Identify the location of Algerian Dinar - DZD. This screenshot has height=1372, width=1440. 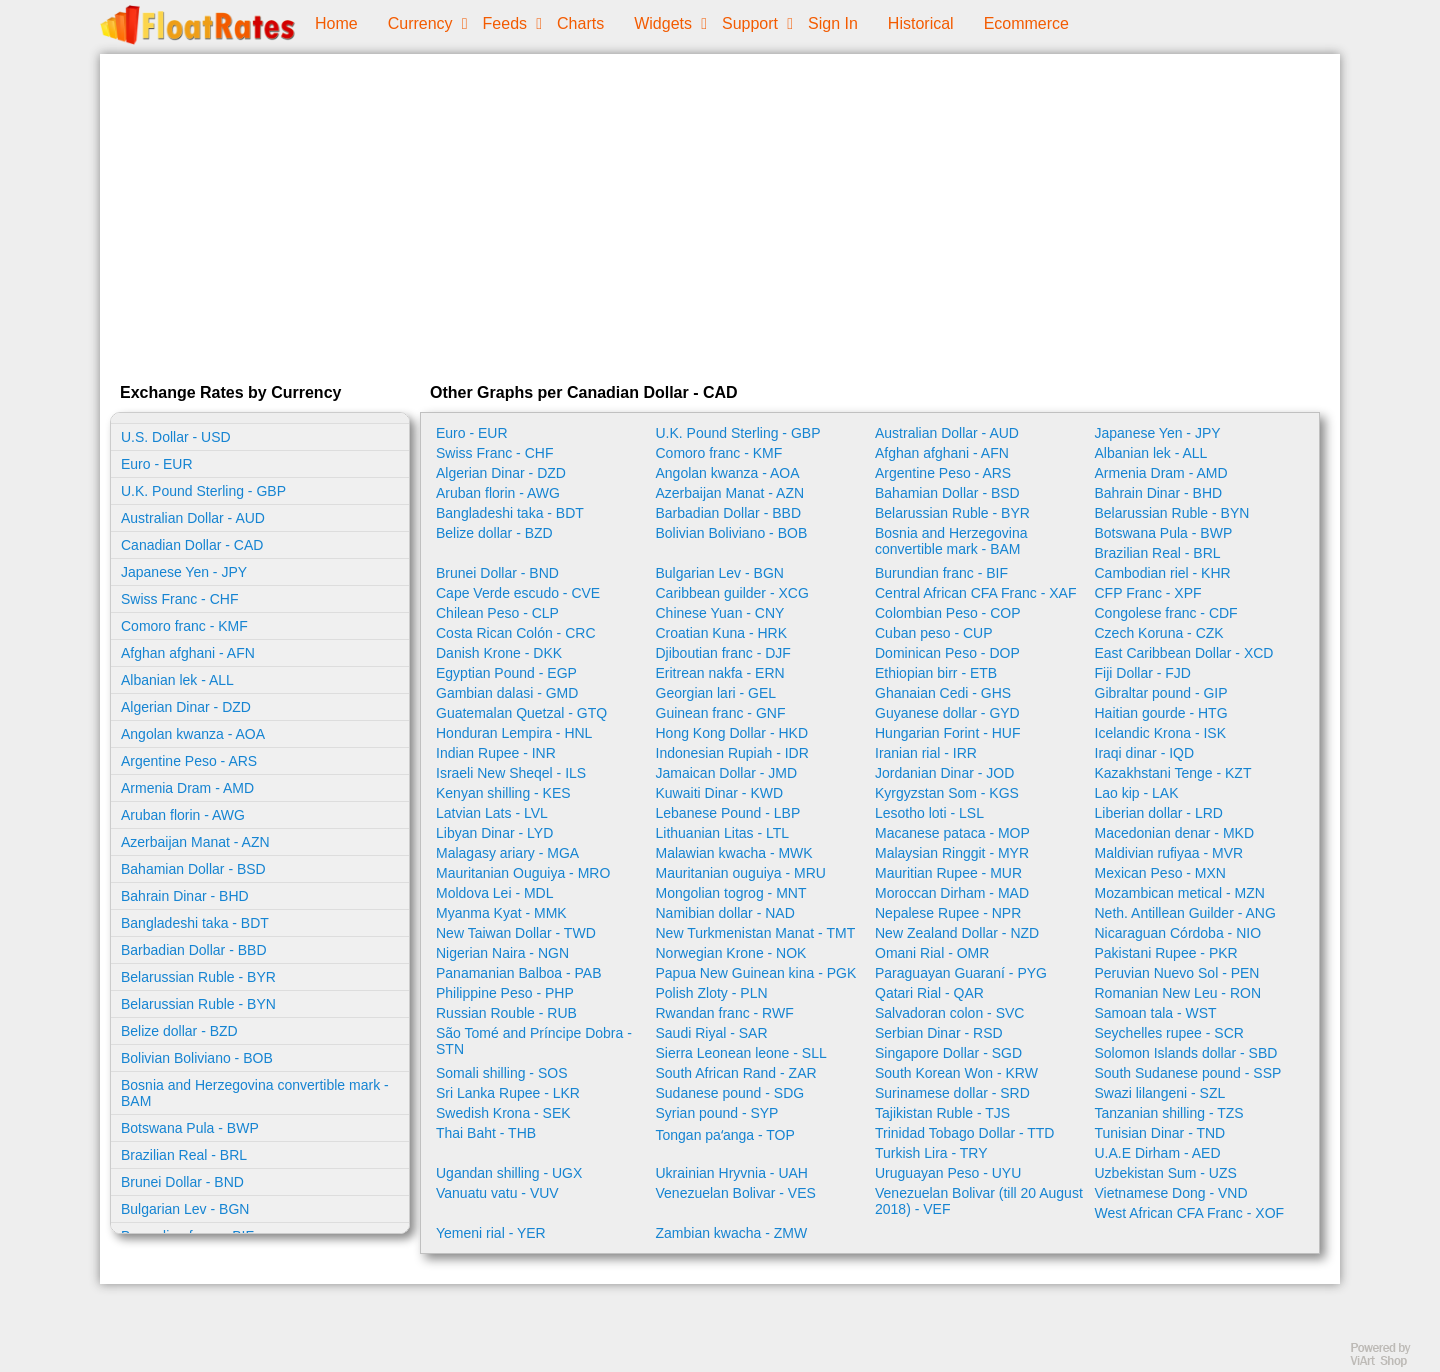
(186, 707).